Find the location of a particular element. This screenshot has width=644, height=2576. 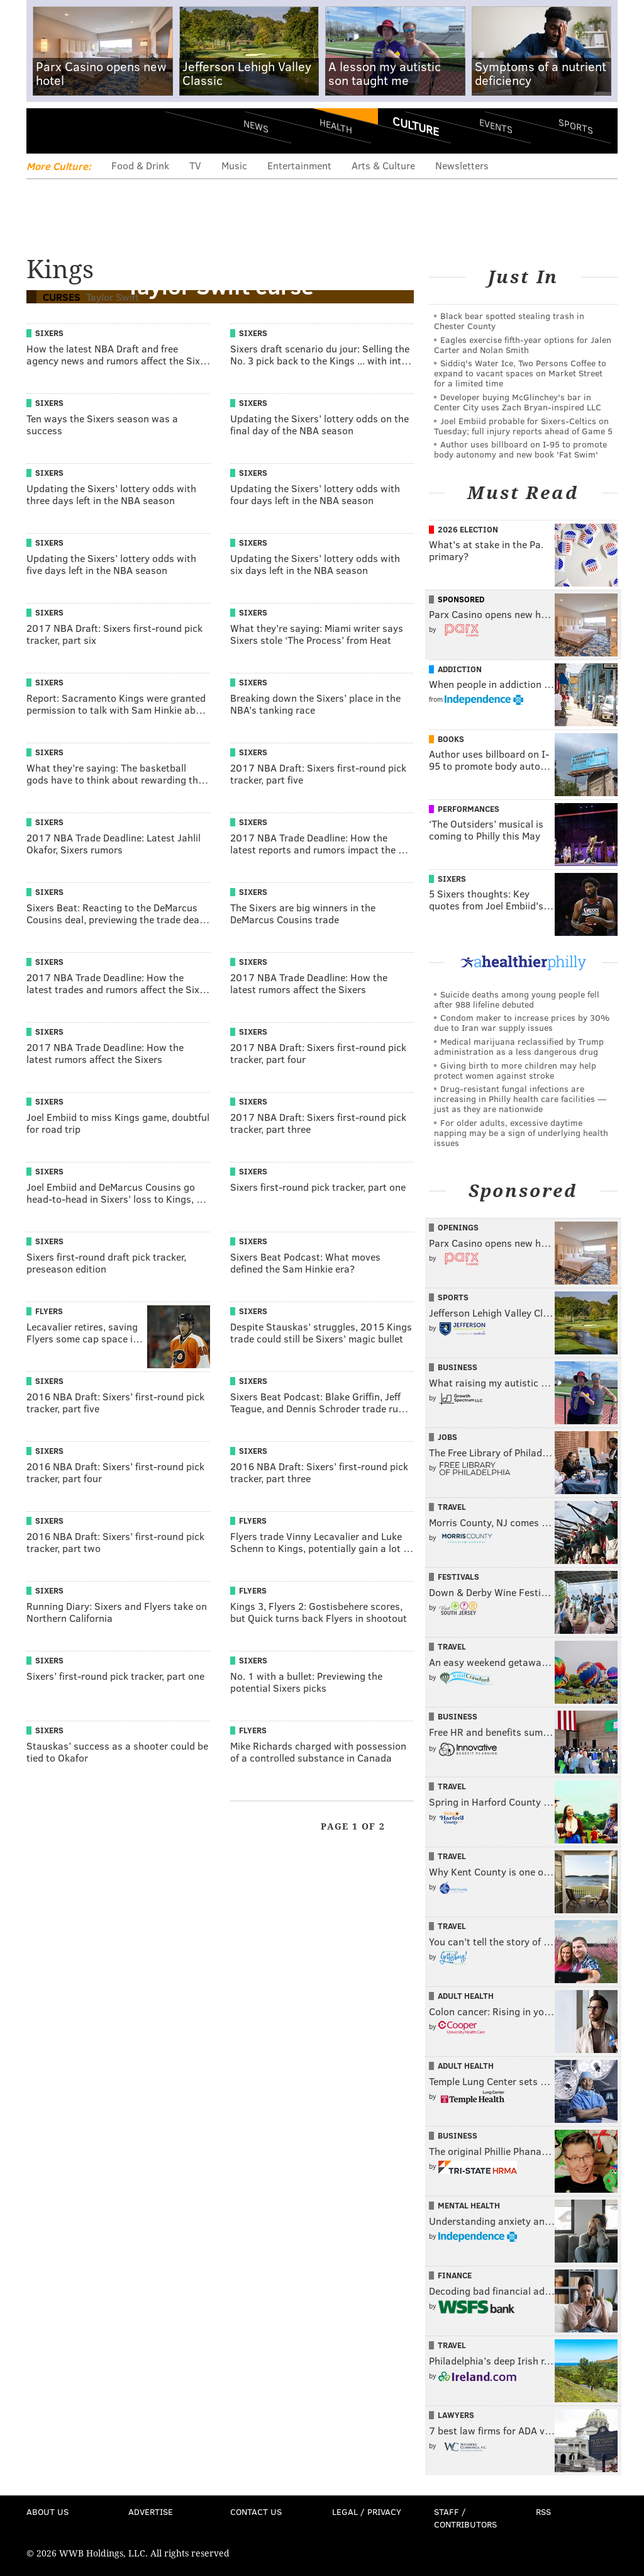

Culture is located at coordinates (415, 126).